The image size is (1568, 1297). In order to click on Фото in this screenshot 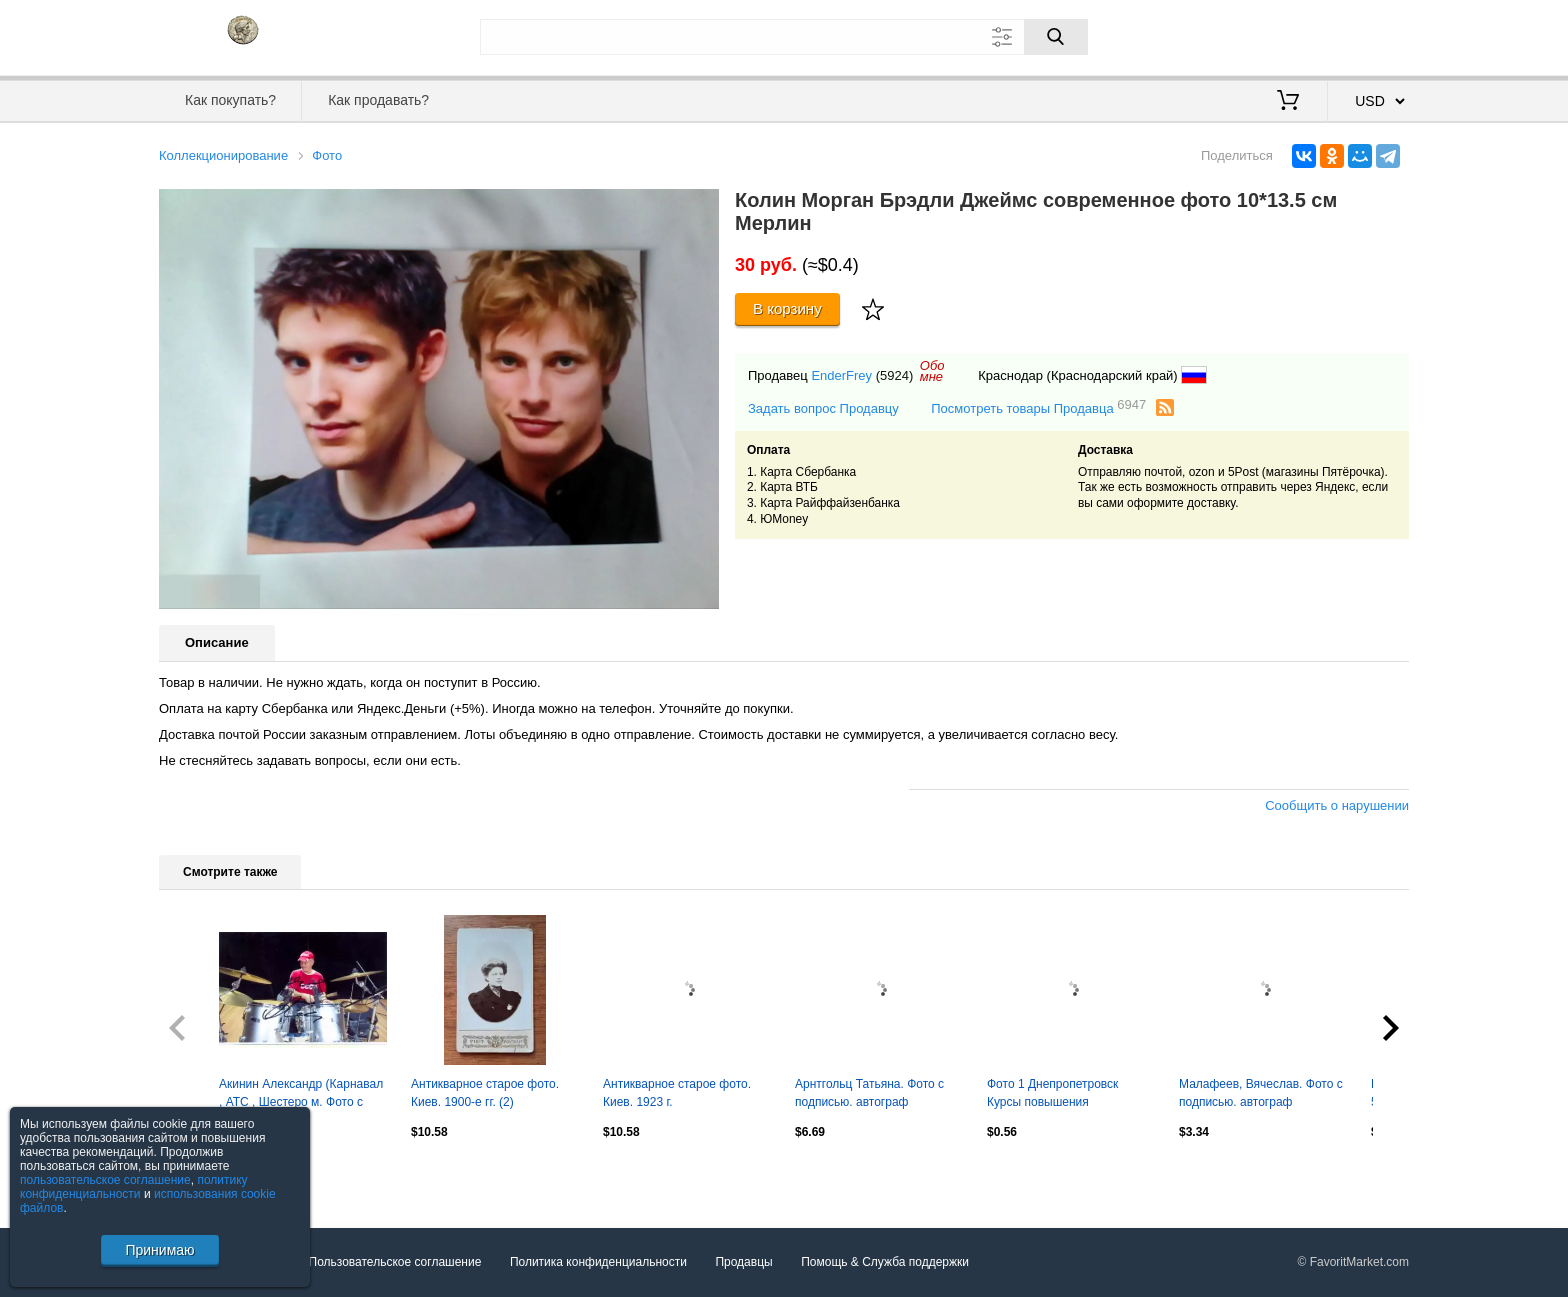, I will do `click(327, 155)`.